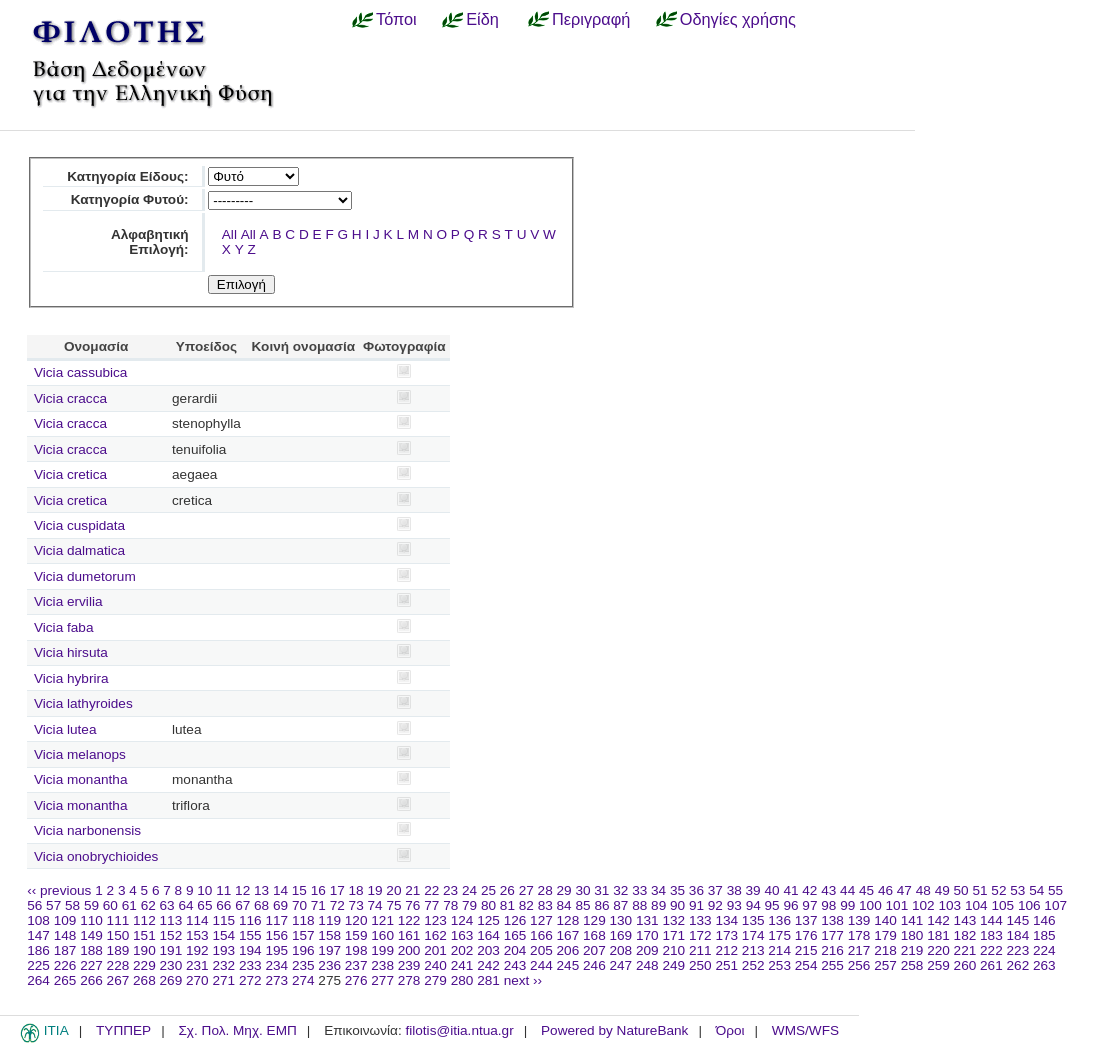 The height and width of the screenshot is (1053, 1106). Describe the element at coordinates (144, 980) in the screenshot. I see `268` at that location.